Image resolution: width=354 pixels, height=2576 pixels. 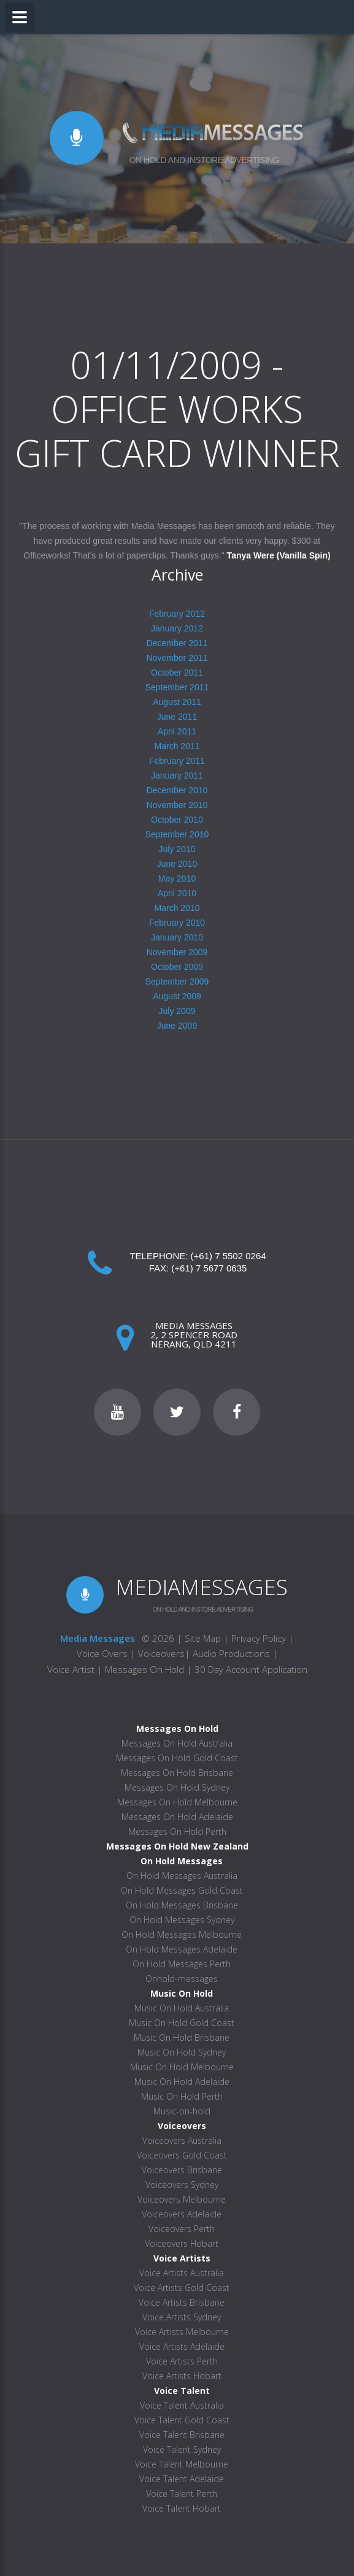 I want to click on Voice Talent Perth, so click(x=181, y=2493).